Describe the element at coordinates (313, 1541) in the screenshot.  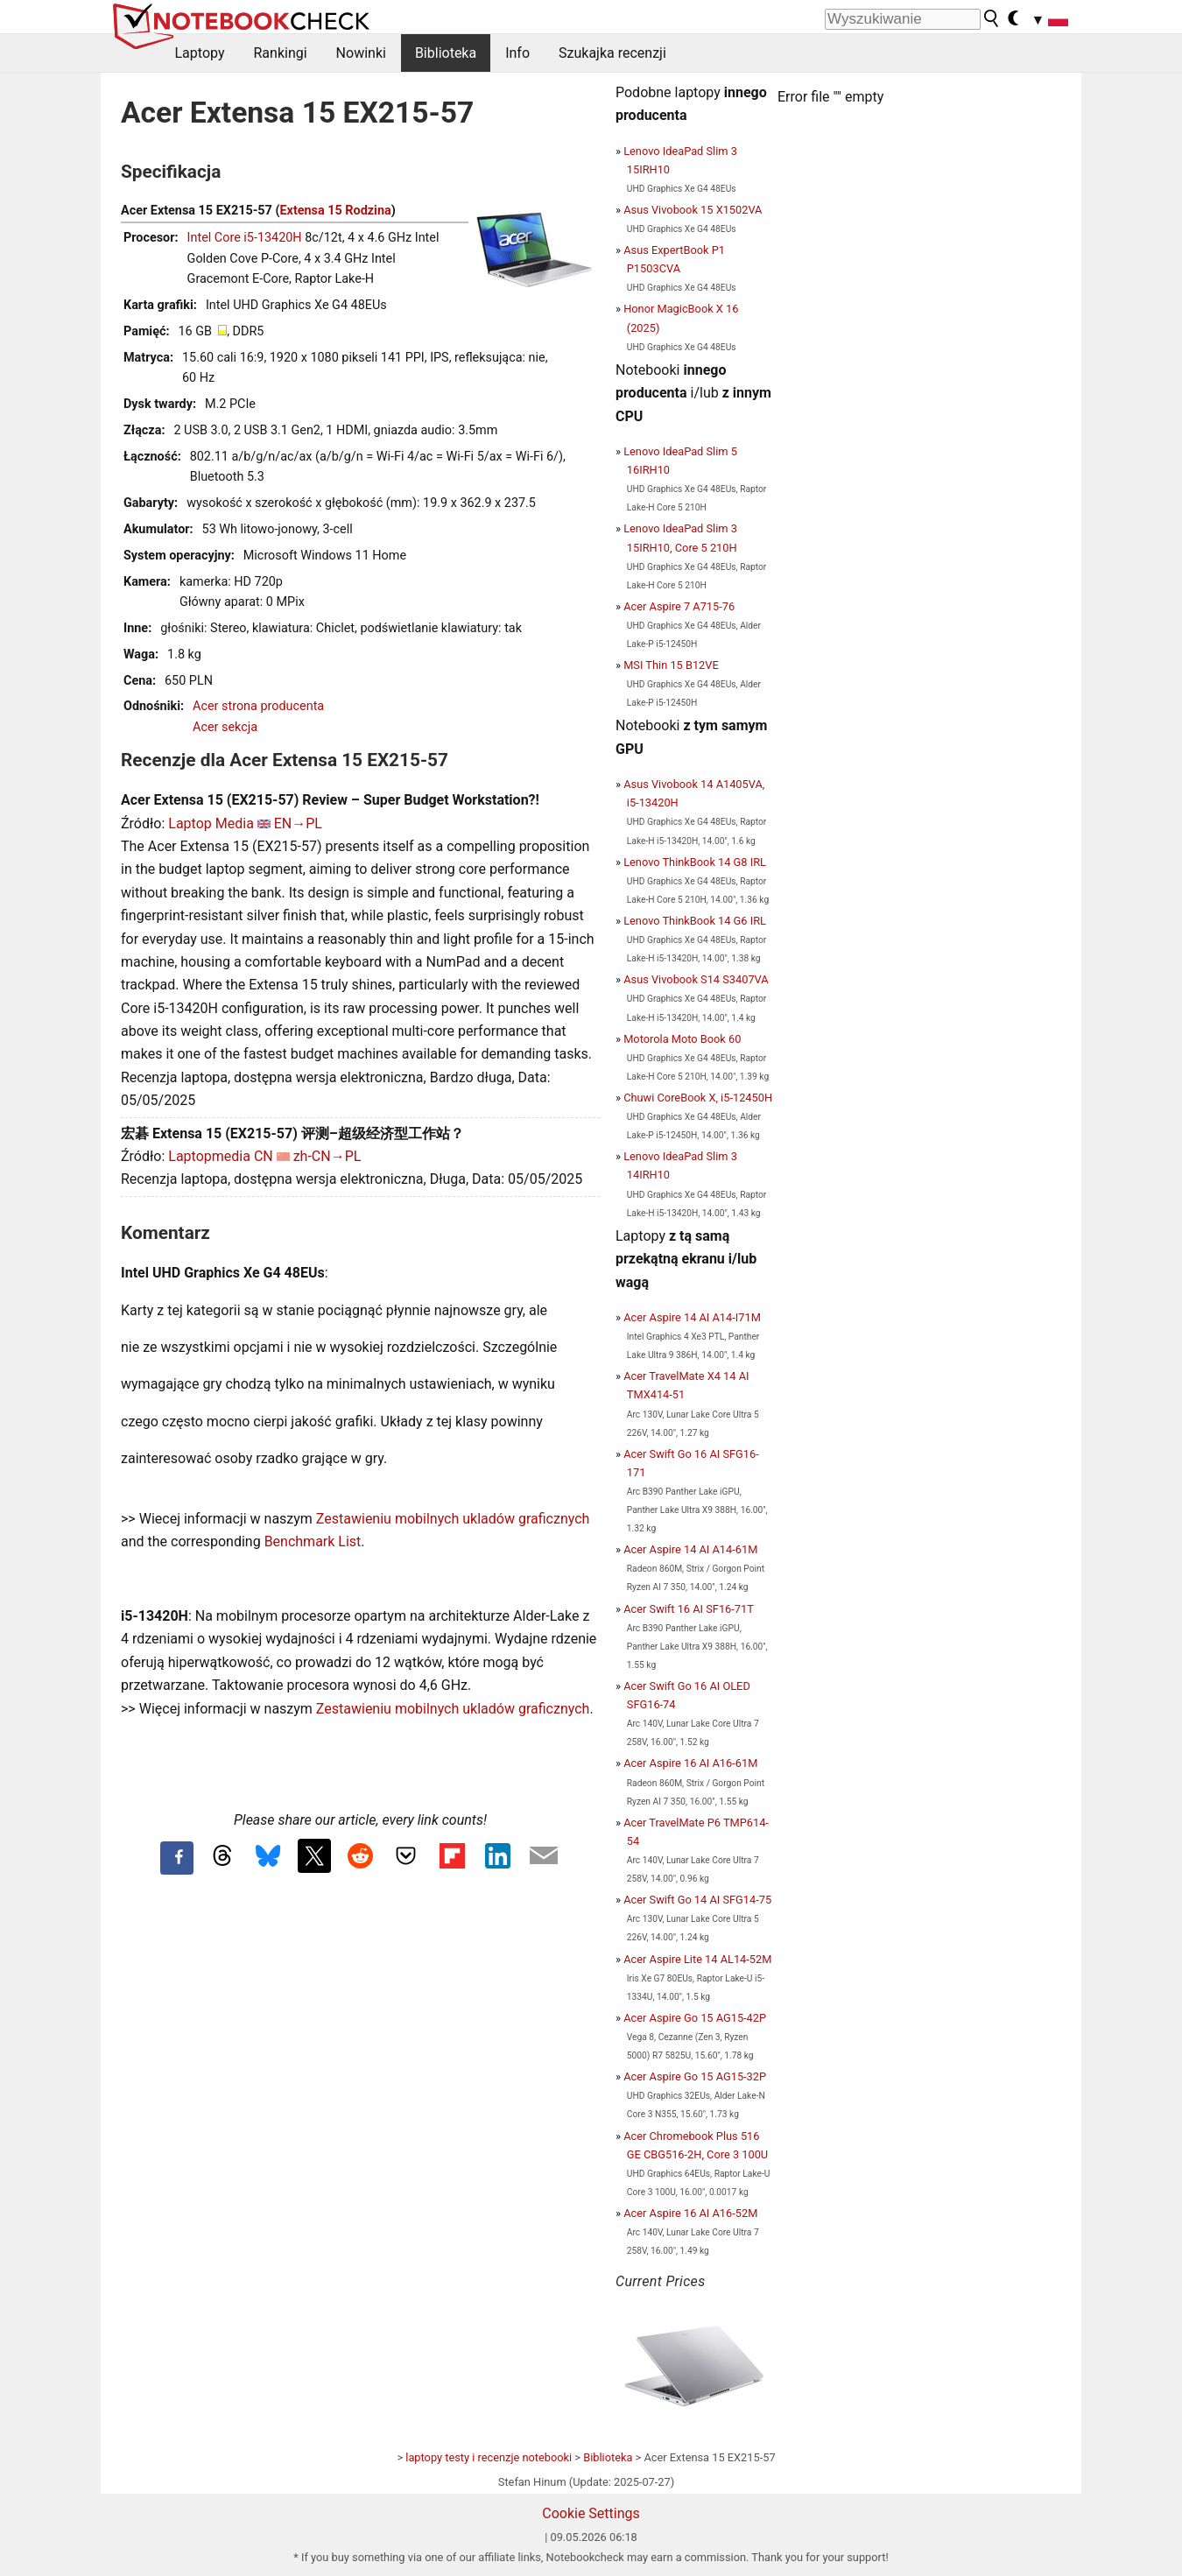
I see `Benchmark List` at that location.